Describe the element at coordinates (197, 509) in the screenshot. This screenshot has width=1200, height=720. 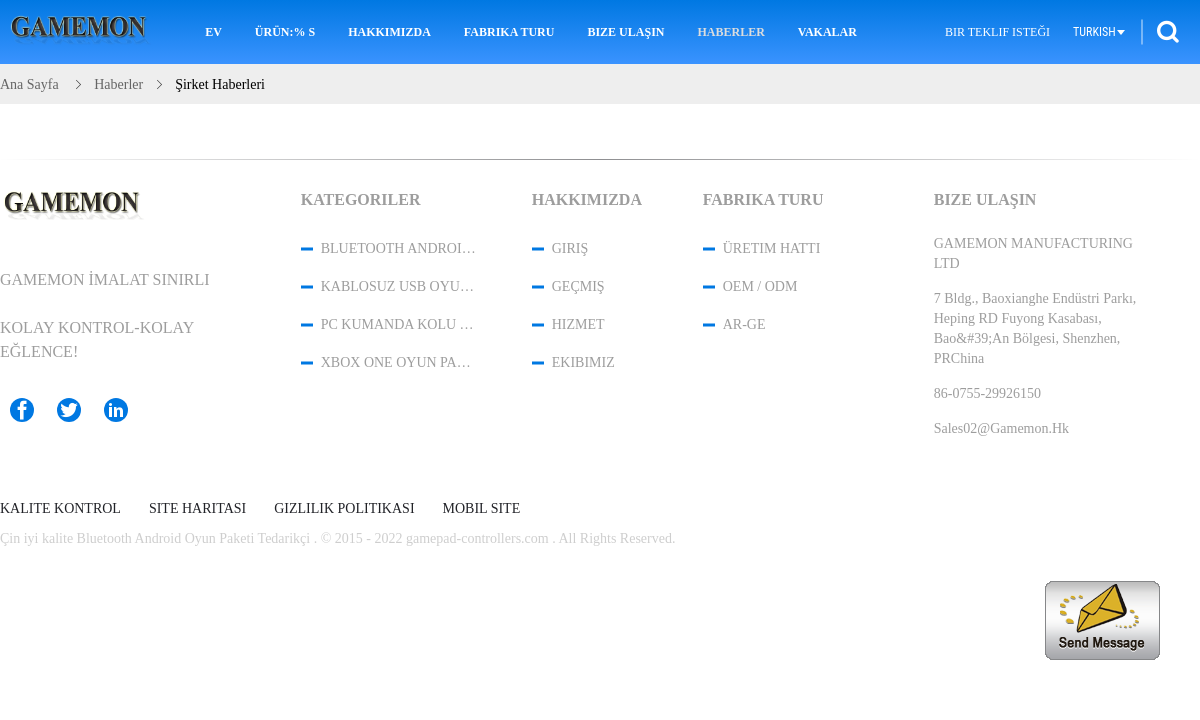
I see `Site Haritası` at that location.